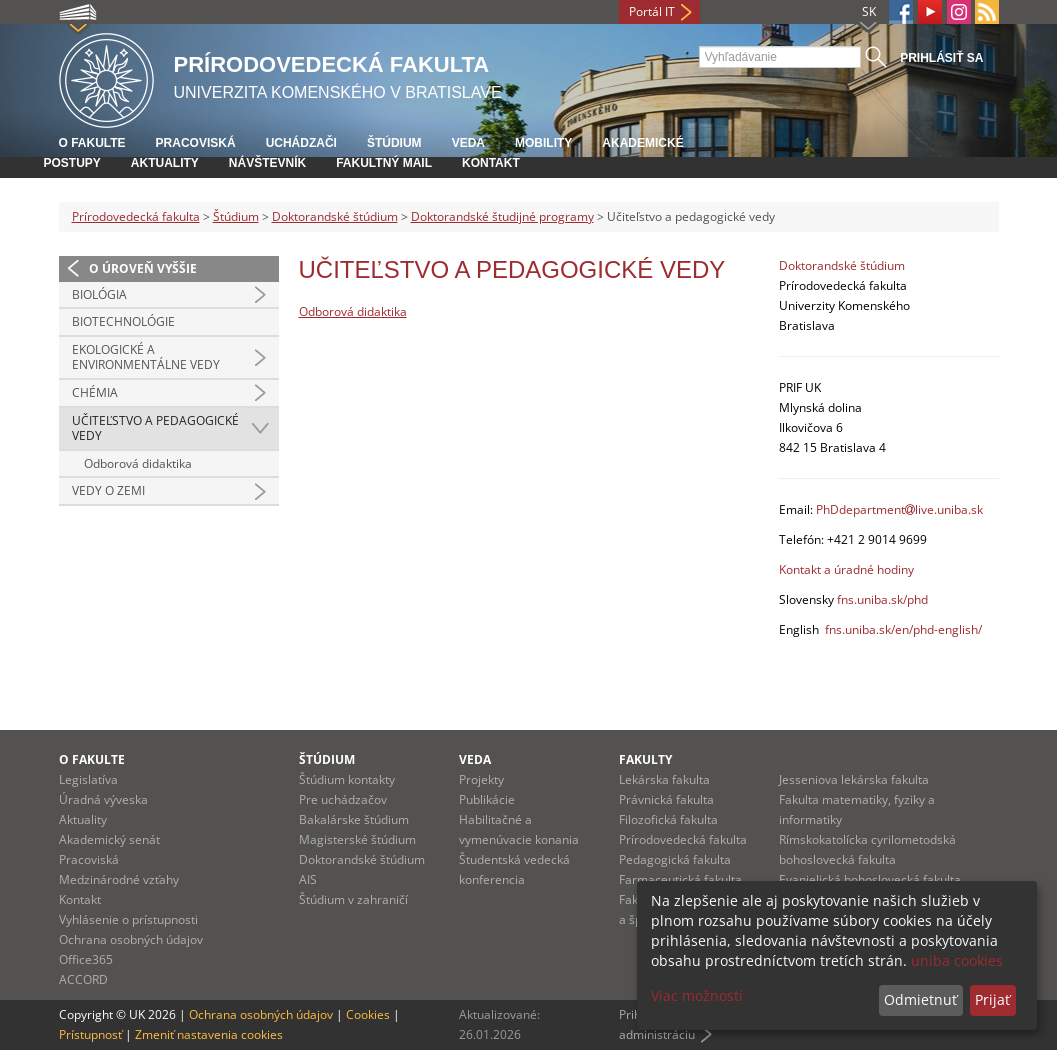  I want to click on Vedy o Zemi, so click(108, 490).